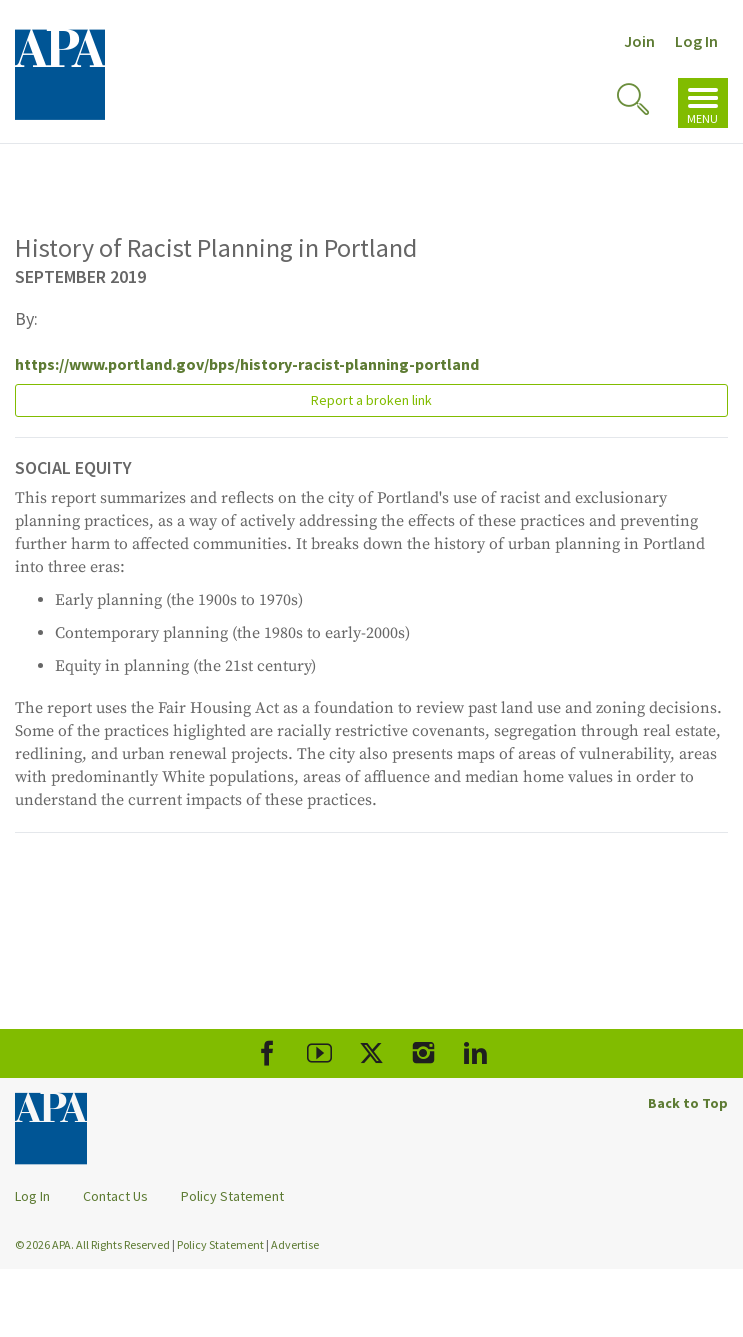 This screenshot has height=1337, width=743. I want to click on https://www.portland.gov/bps/history-racist-planning-portland, so click(247, 364).